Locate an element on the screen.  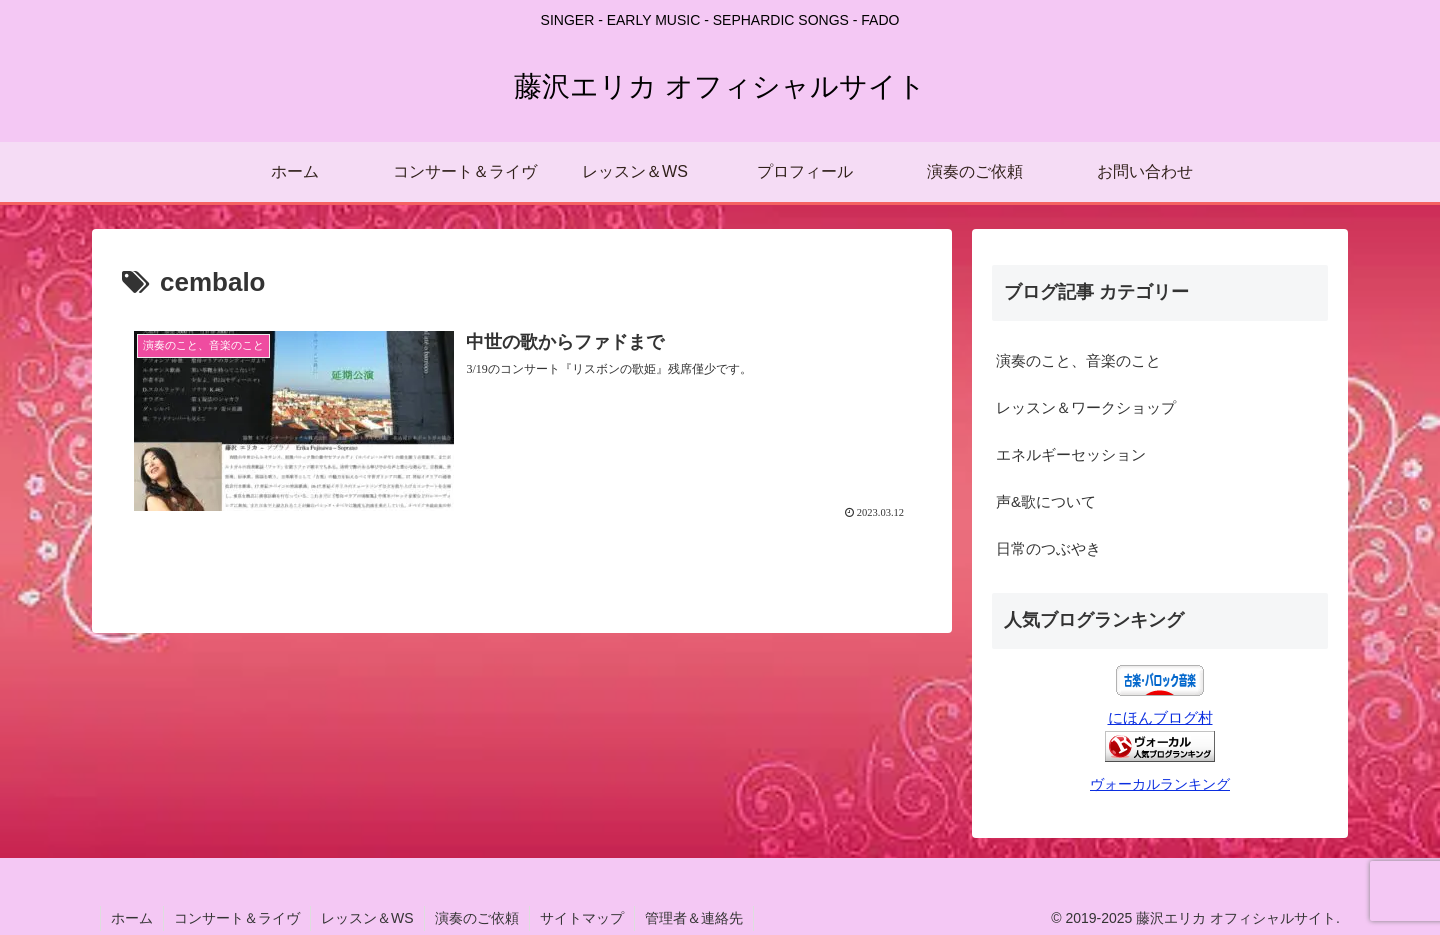
演奏のご依頼 is located at coordinates (477, 918).